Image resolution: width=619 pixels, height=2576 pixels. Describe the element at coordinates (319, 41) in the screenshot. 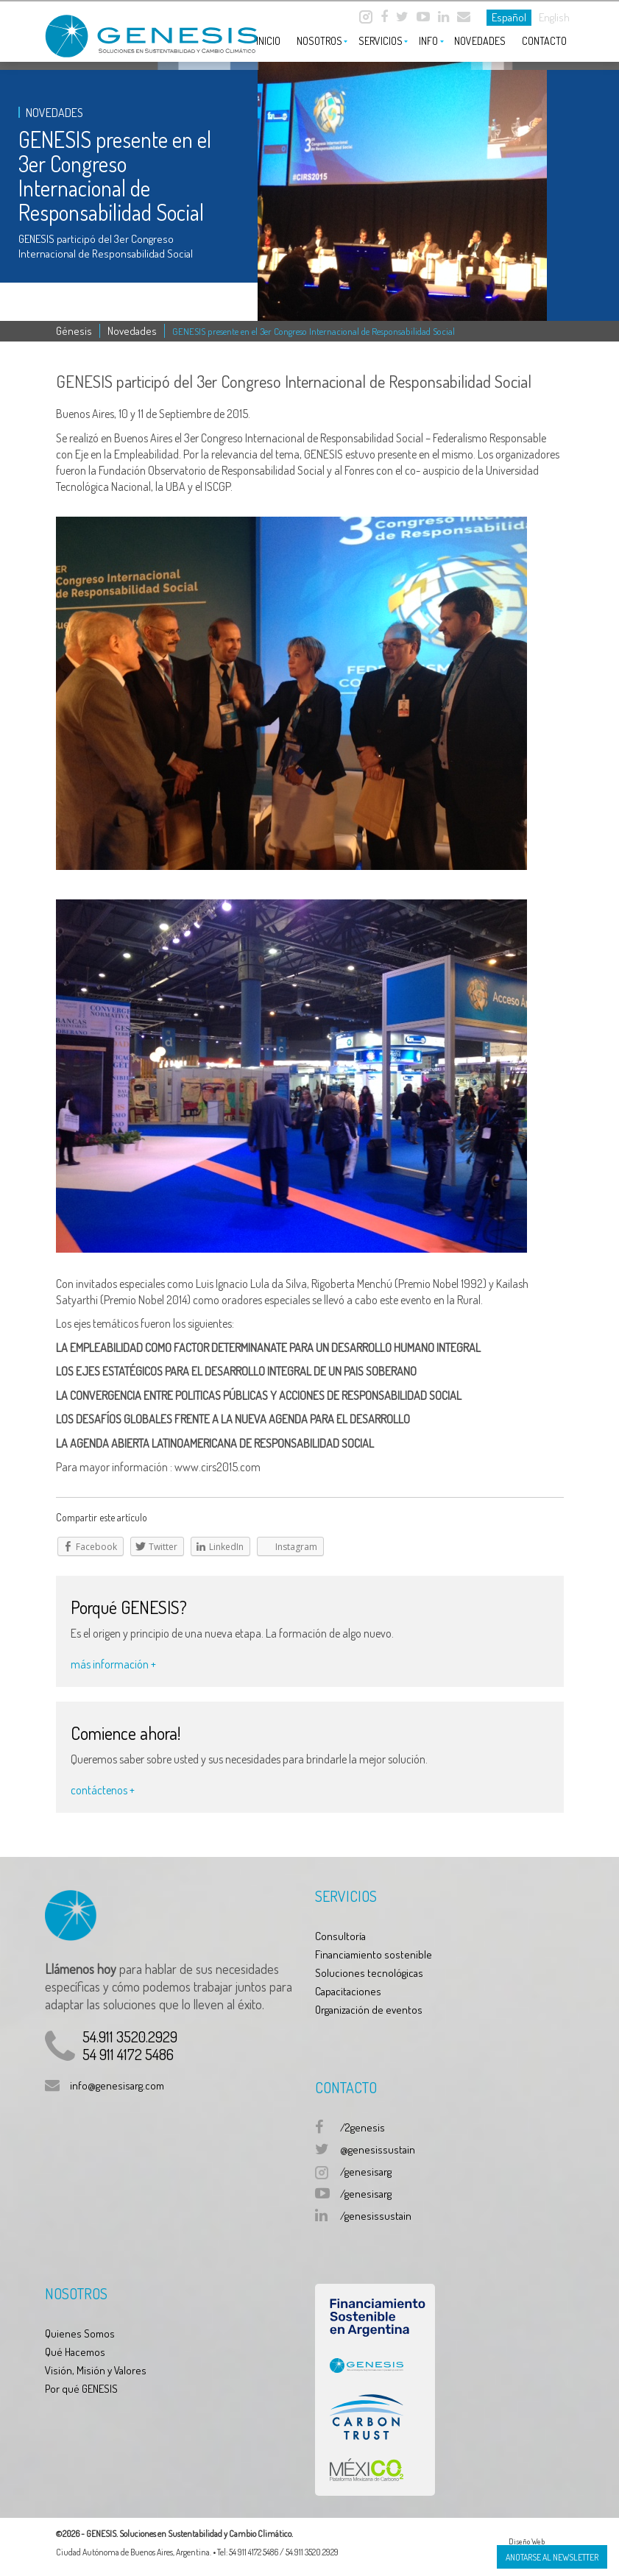

I see `Nosotros` at that location.